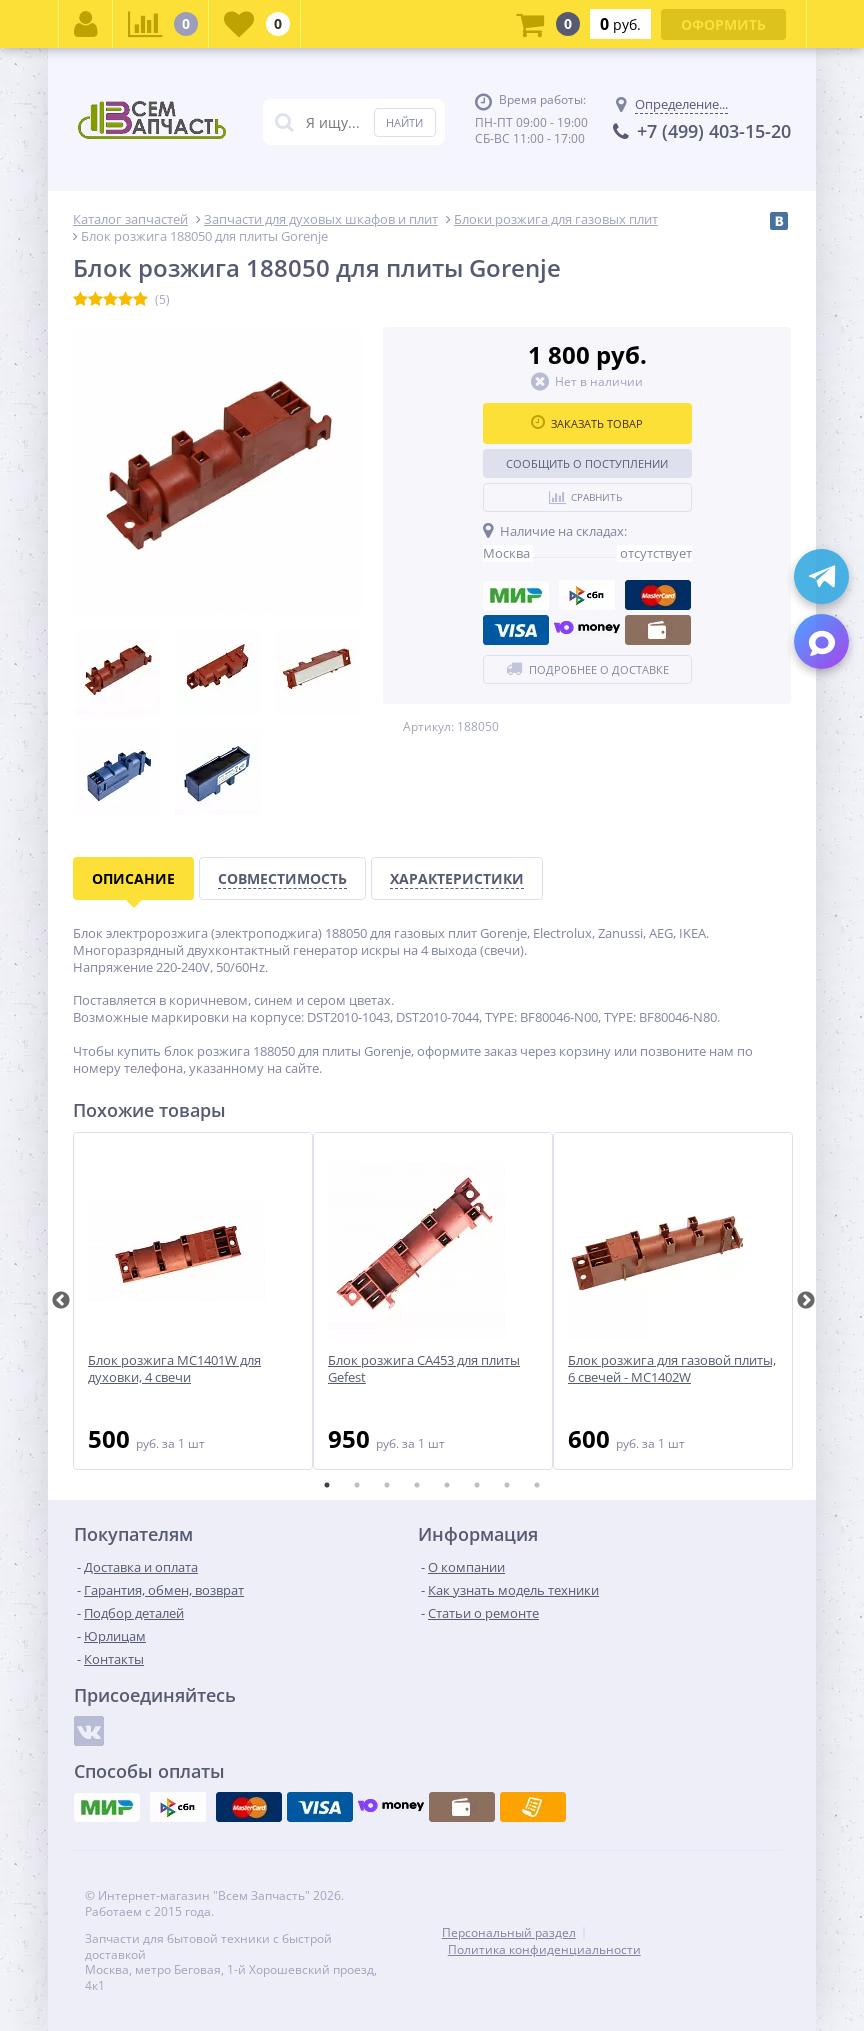 This screenshot has width=864, height=2031. What do you see at coordinates (477, 1485) in the screenshot?
I see `6 [tab]` at bounding box center [477, 1485].